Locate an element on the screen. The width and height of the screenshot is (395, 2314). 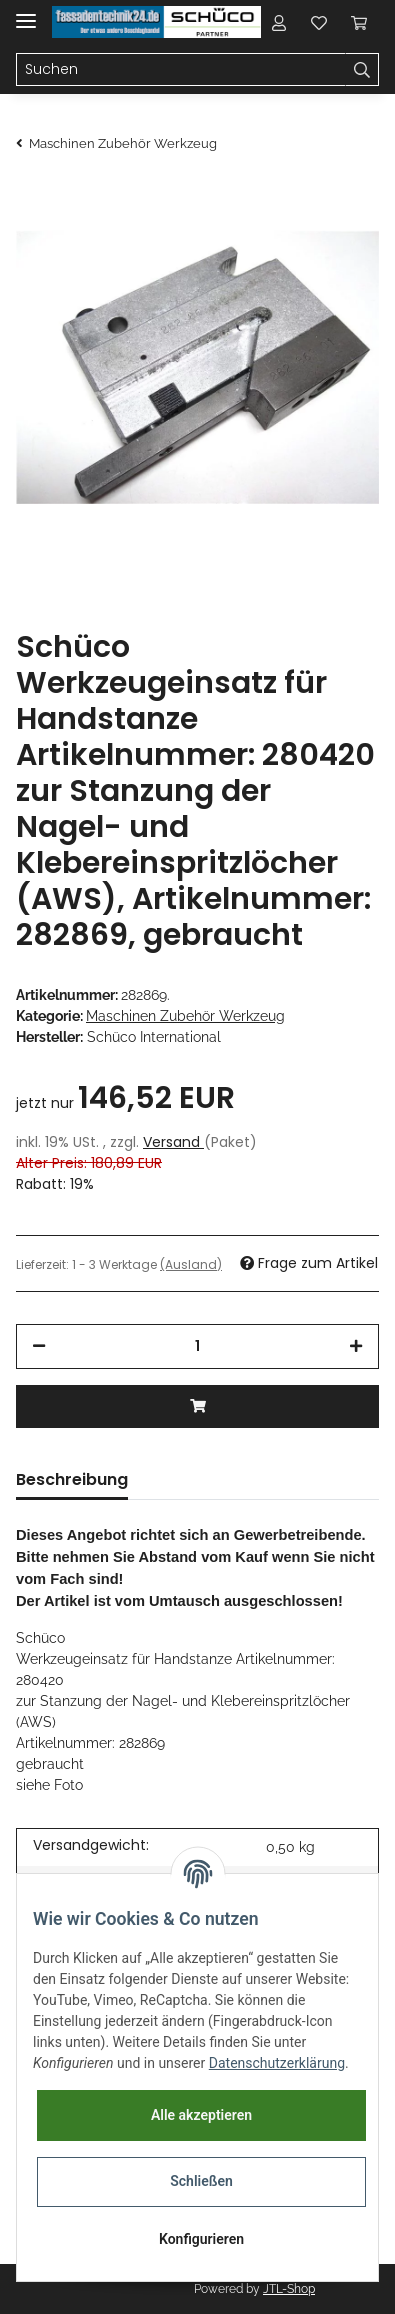
[Menge] is located at coordinates (197, 1346).